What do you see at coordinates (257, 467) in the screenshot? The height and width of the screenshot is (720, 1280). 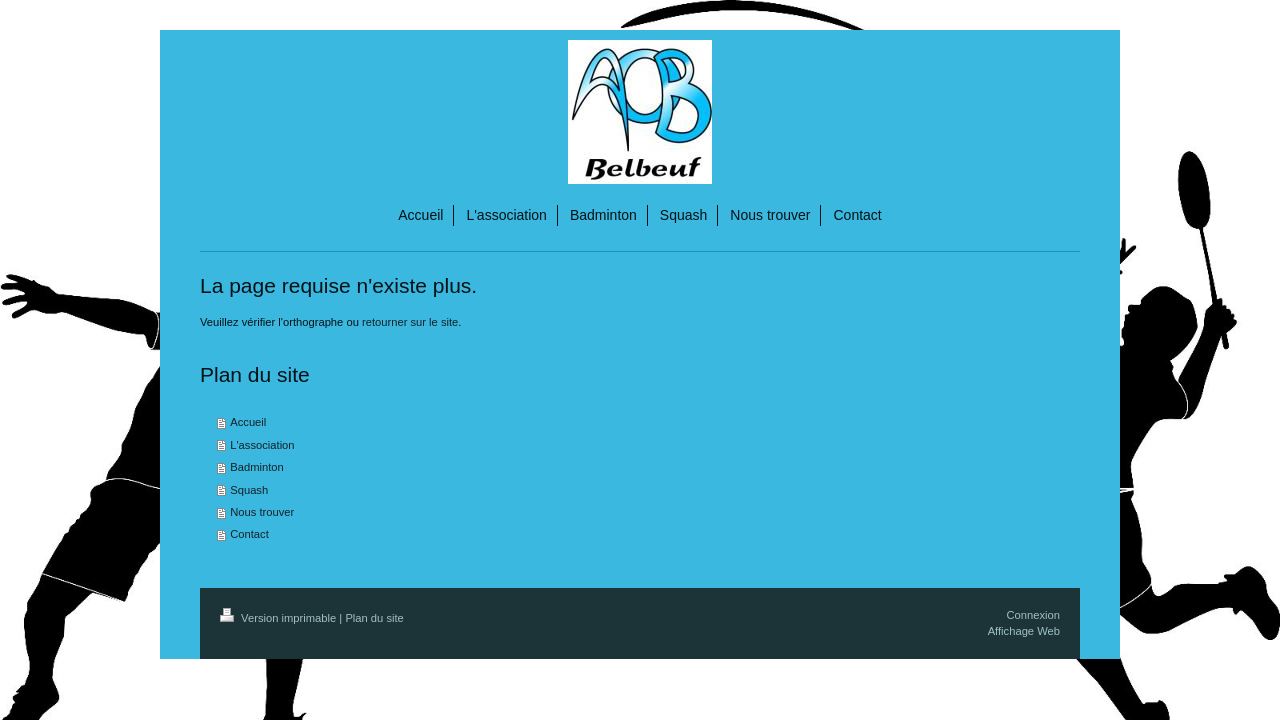 I see `Badminton` at bounding box center [257, 467].